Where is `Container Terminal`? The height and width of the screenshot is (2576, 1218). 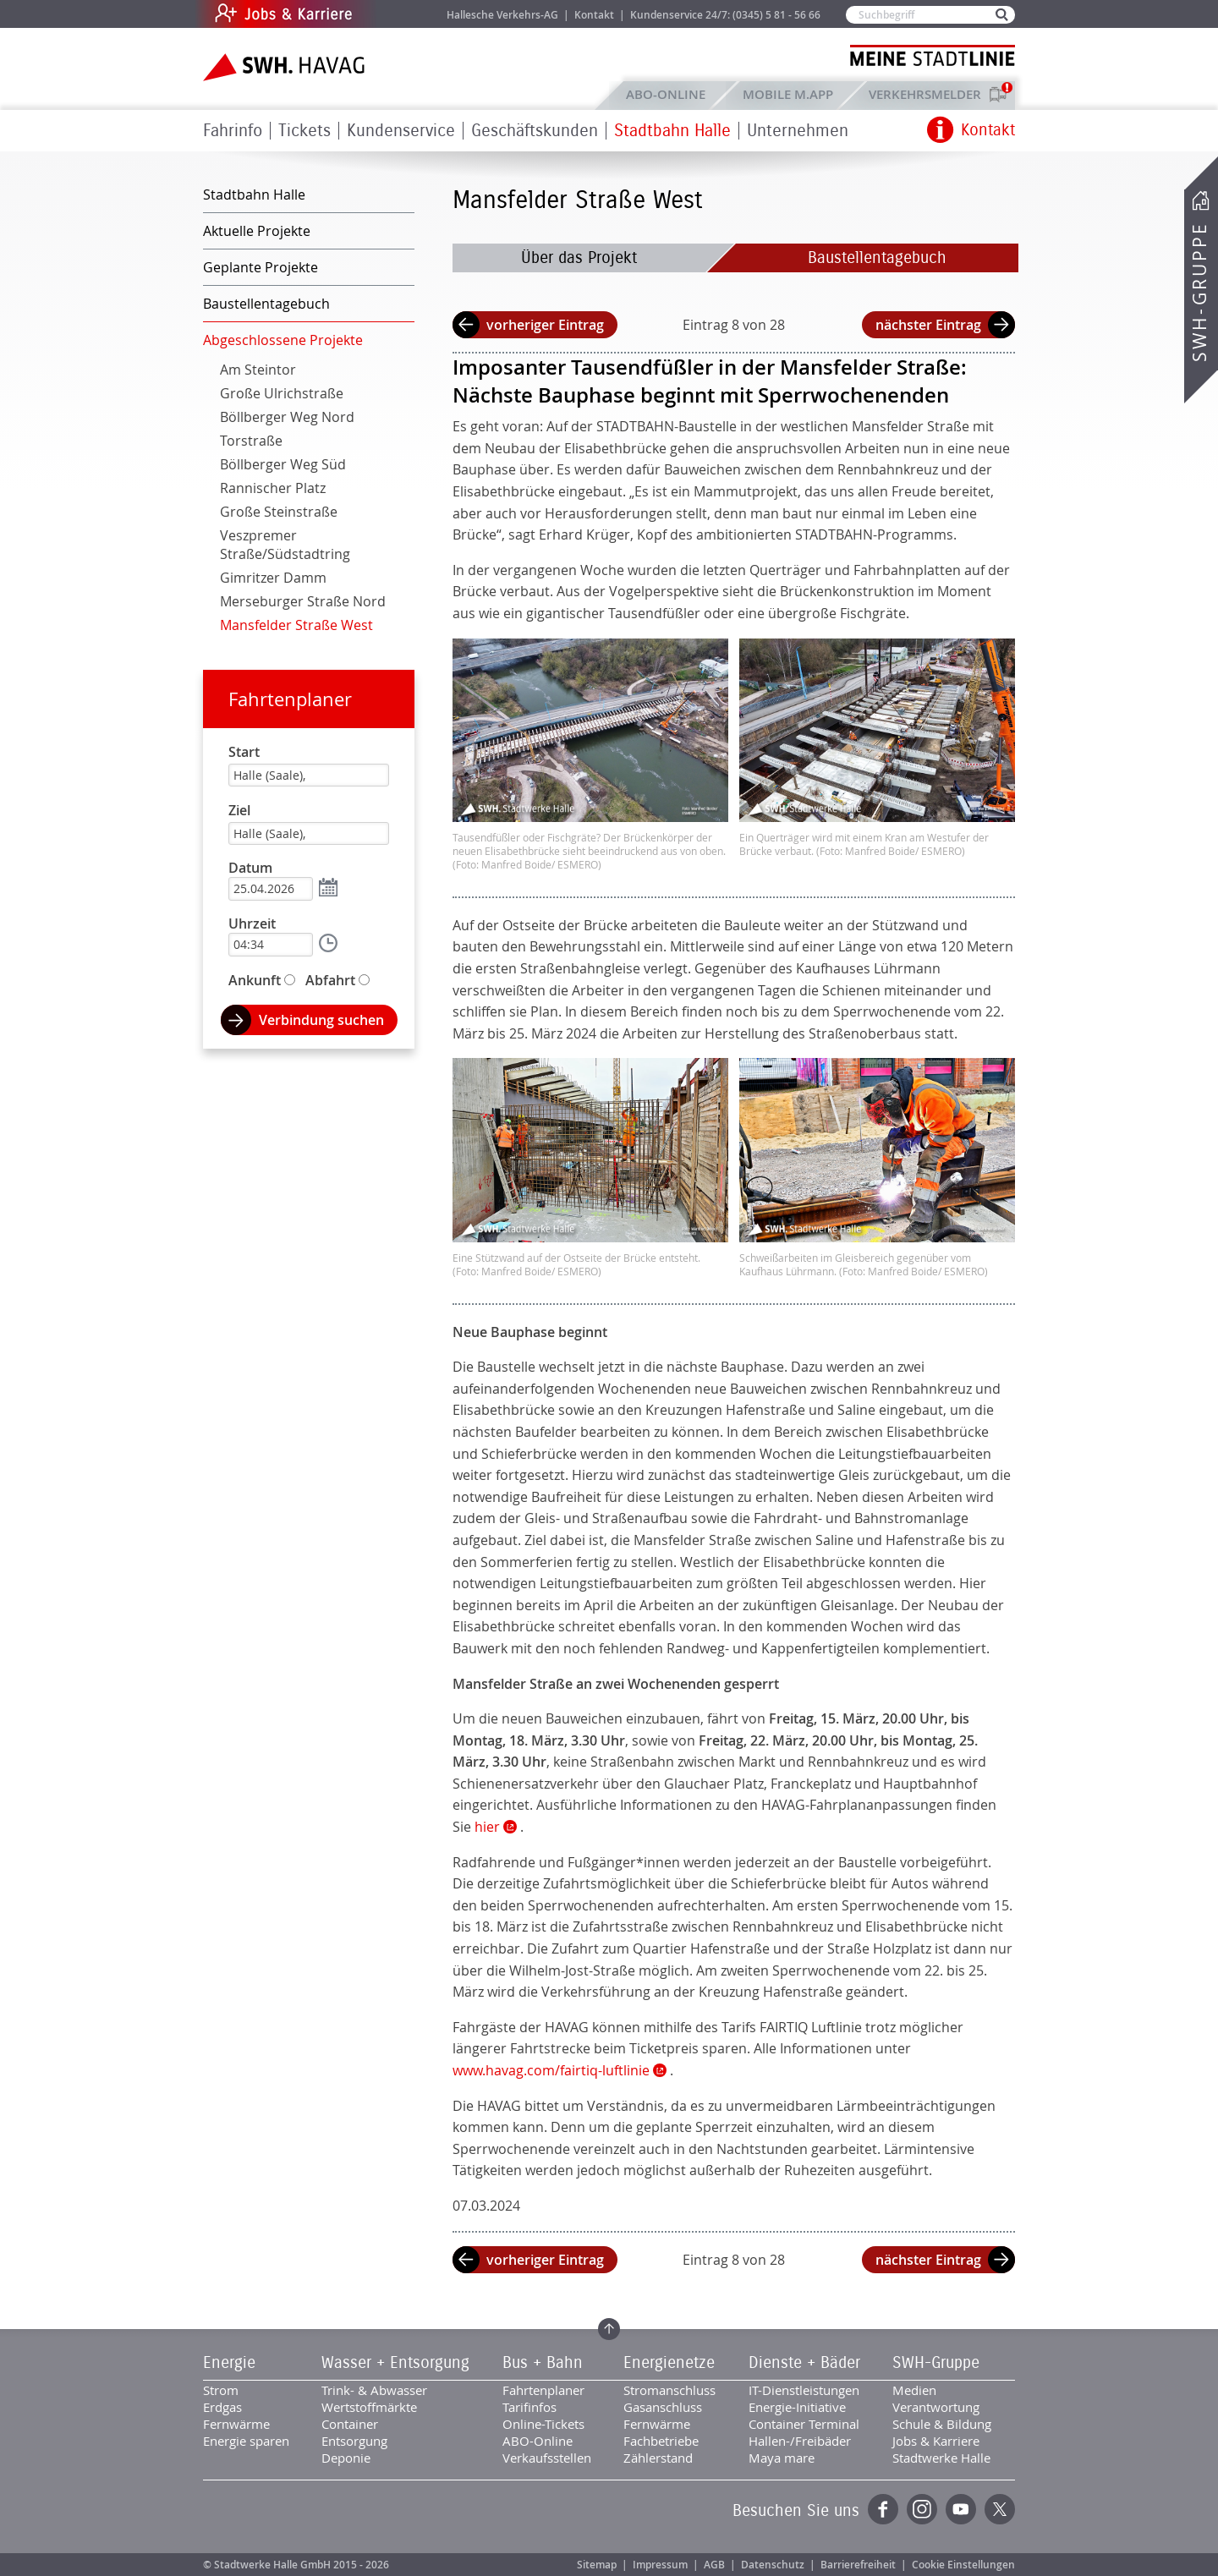
Container Terminal is located at coordinates (804, 2423).